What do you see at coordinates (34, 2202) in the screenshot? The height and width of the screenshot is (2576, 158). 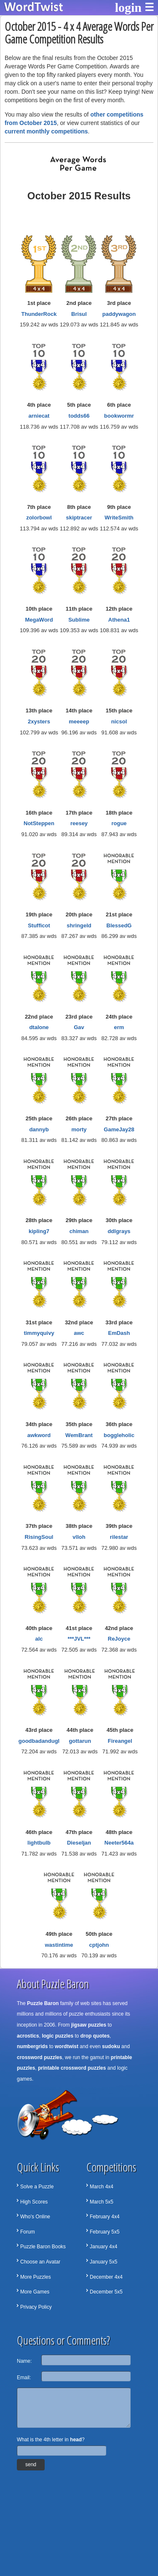 I see `High Scores` at bounding box center [34, 2202].